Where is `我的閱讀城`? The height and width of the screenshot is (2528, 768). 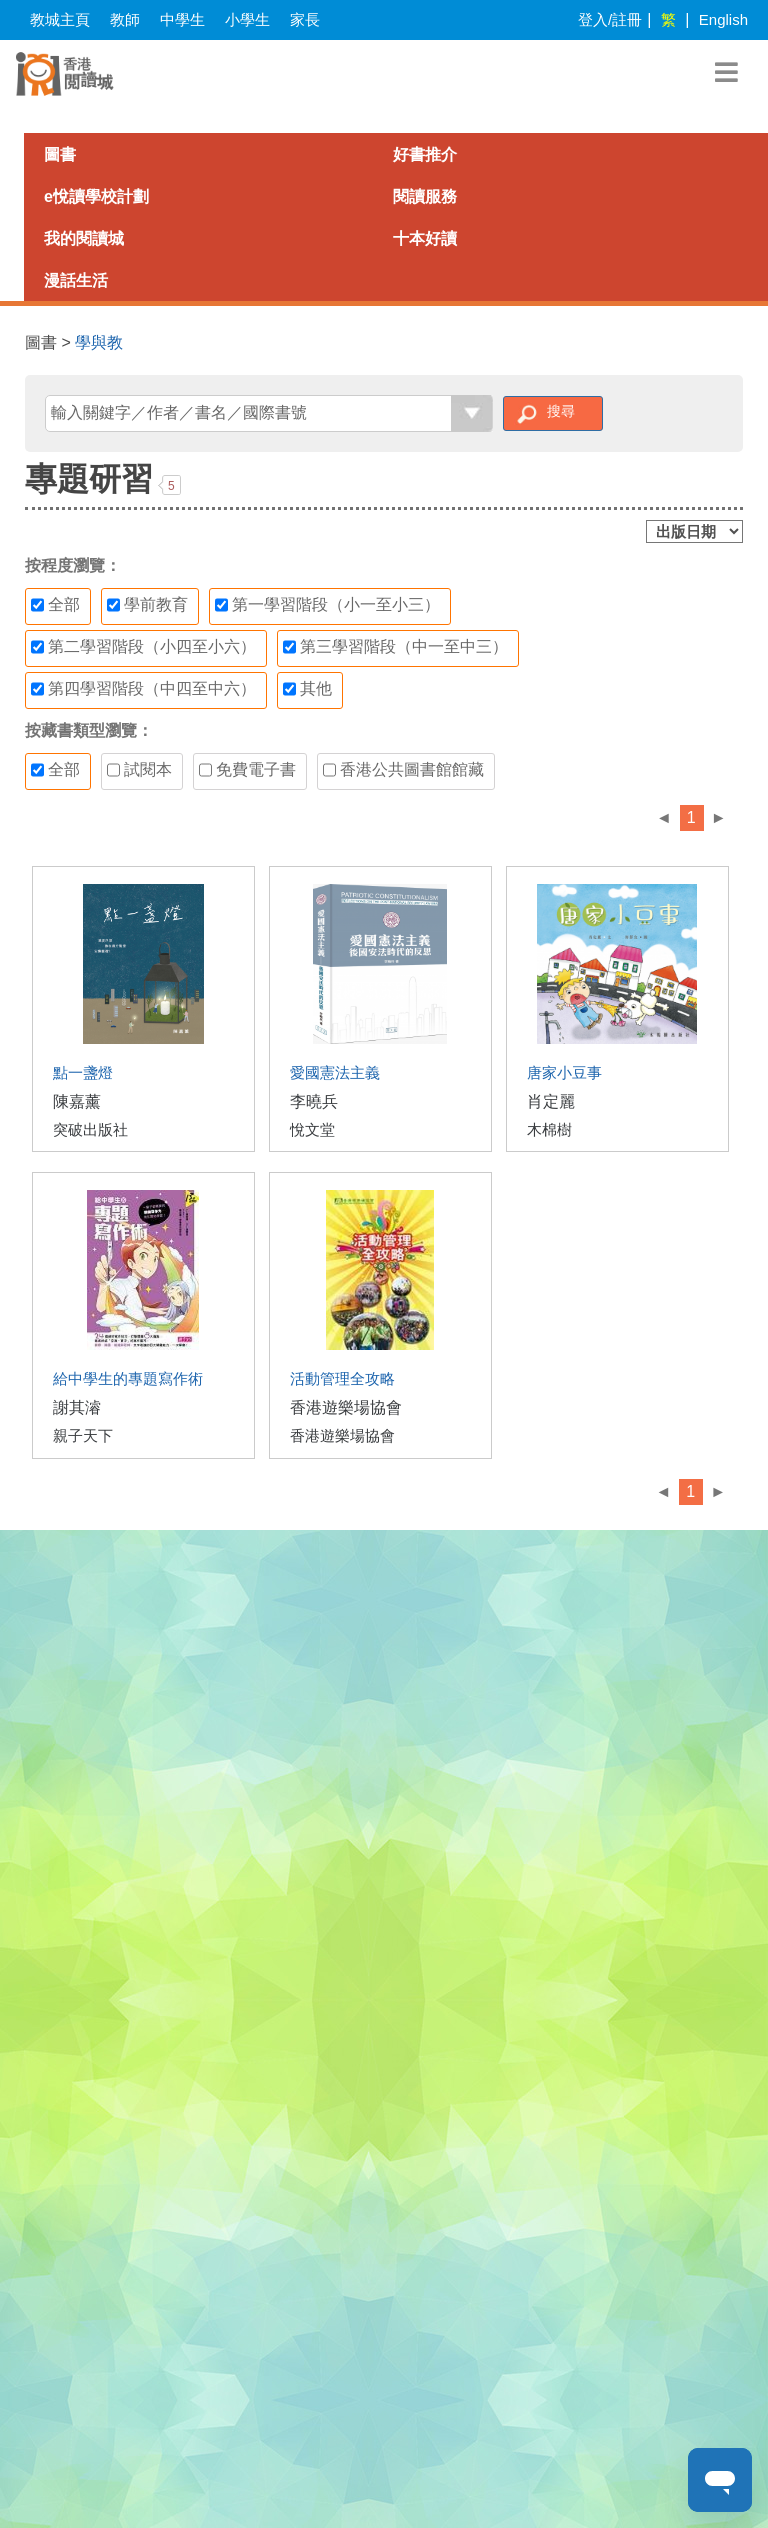
我的閱讀城 is located at coordinates (84, 238).